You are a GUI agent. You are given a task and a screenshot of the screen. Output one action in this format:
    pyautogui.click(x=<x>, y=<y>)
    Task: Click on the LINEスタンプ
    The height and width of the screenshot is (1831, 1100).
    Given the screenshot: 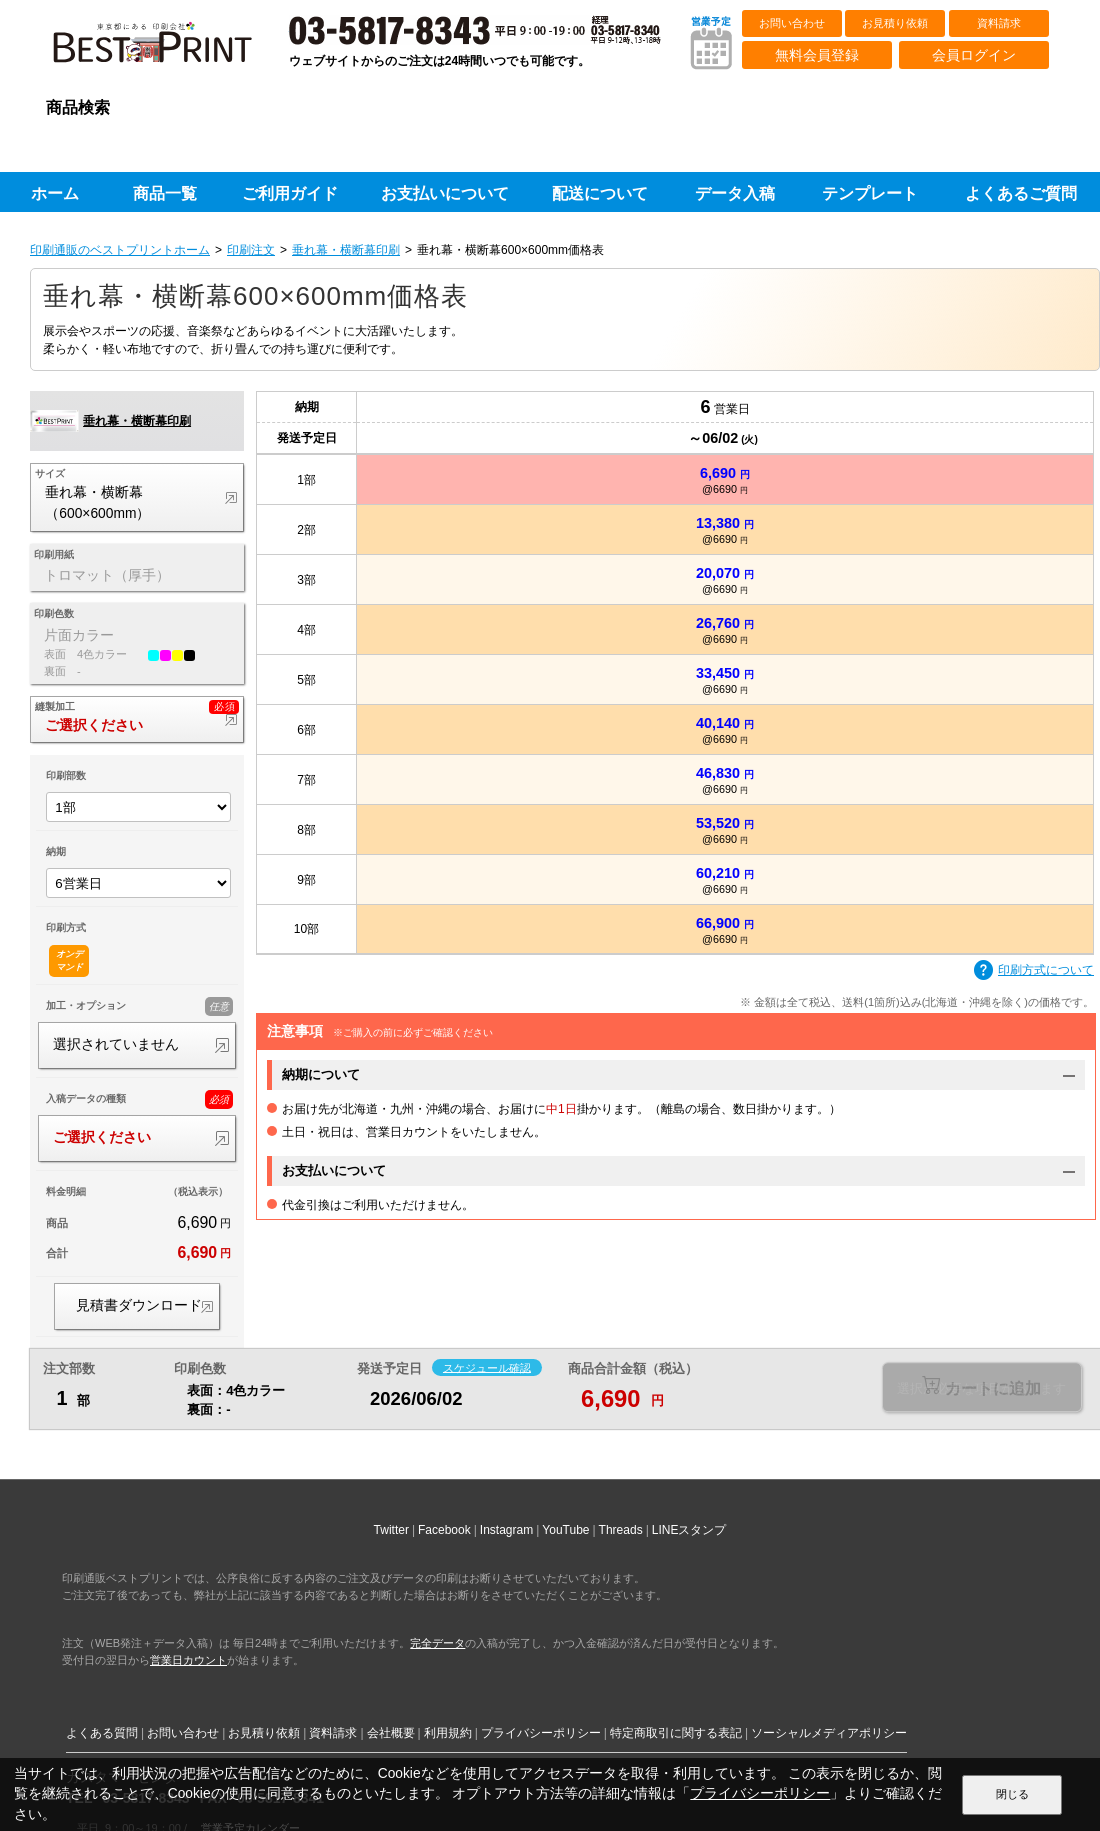 What is the action you would take?
    pyautogui.click(x=689, y=1530)
    